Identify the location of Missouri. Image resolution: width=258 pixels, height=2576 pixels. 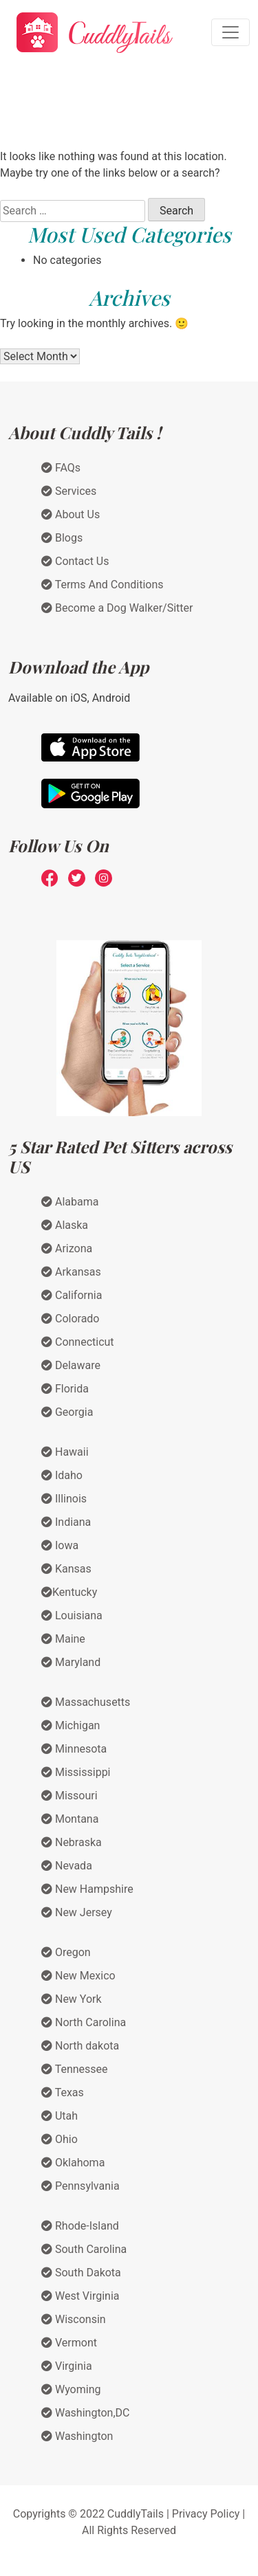
(69, 1795).